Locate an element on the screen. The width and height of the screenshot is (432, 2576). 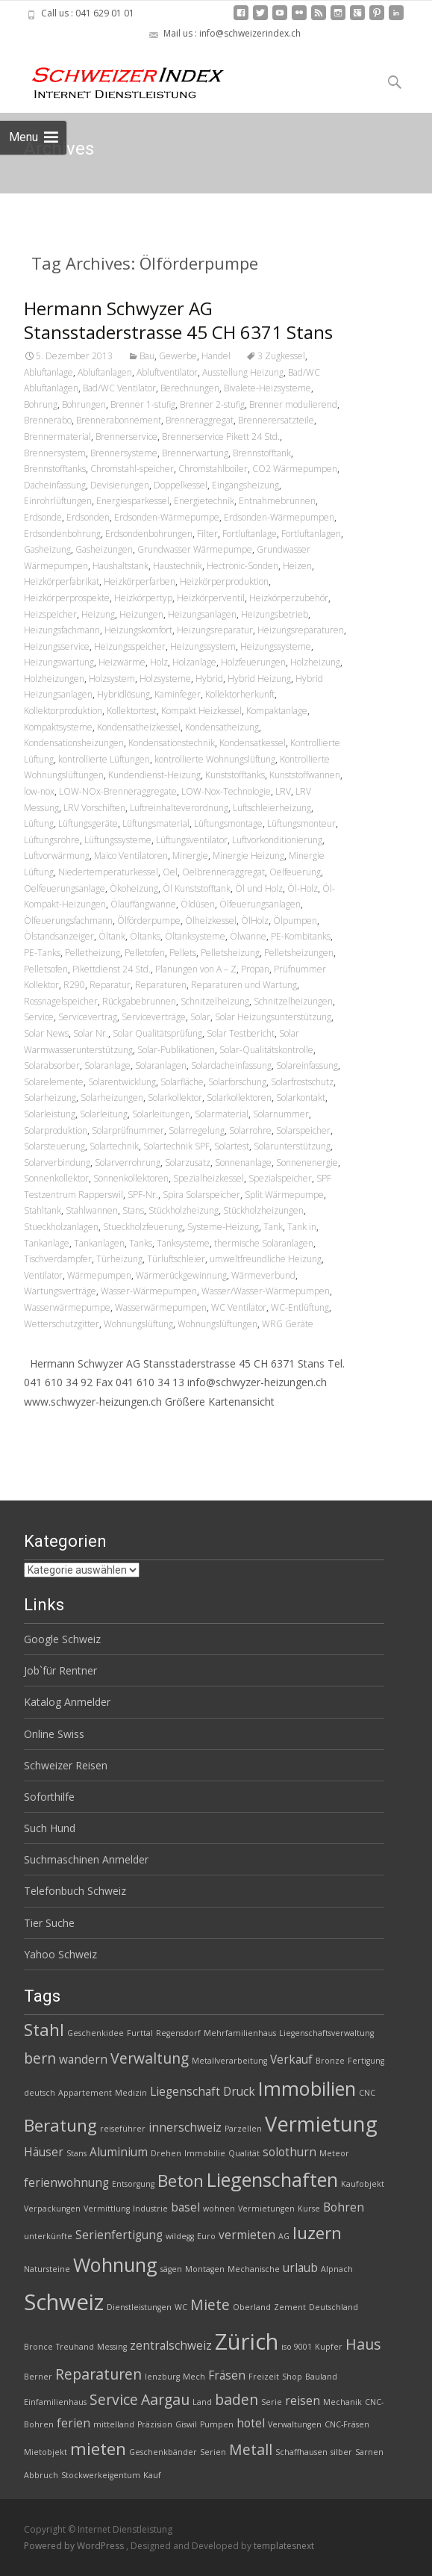
Sonnenanlage is located at coordinates (243, 1162).